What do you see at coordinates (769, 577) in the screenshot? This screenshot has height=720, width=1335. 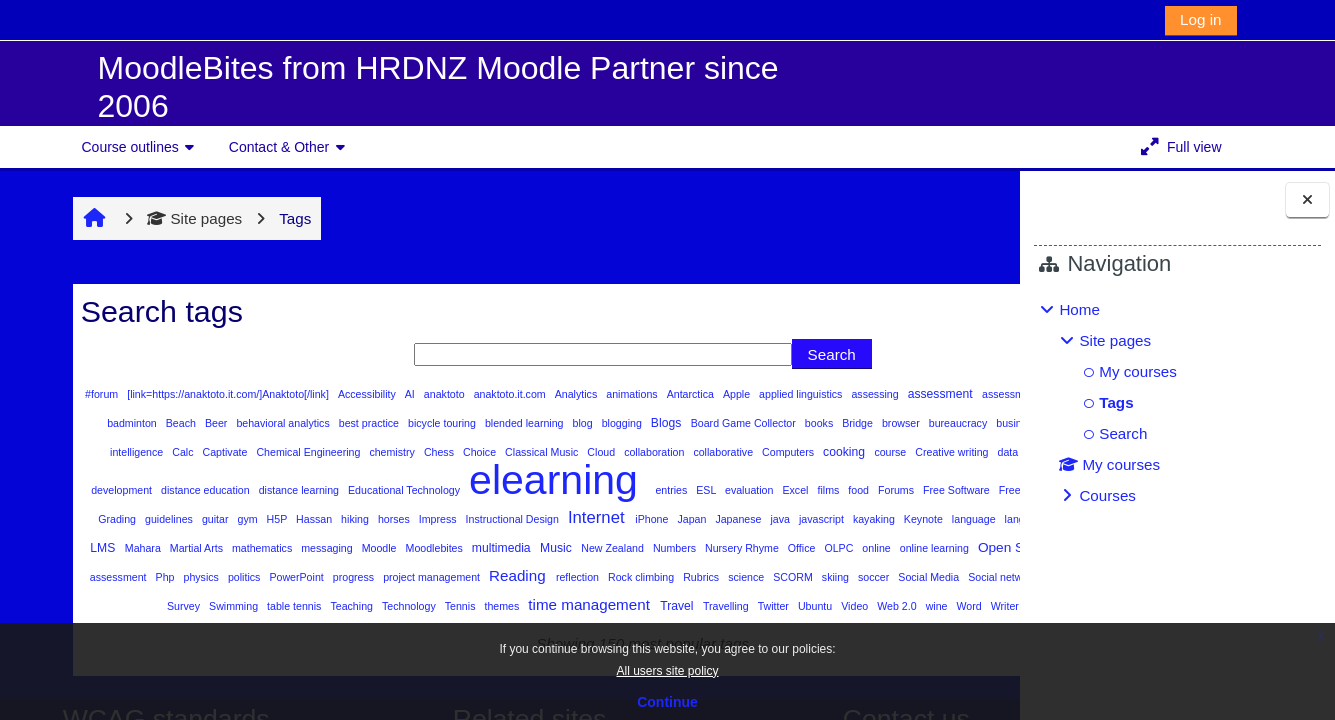 I see `OLPC` at bounding box center [769, 577].